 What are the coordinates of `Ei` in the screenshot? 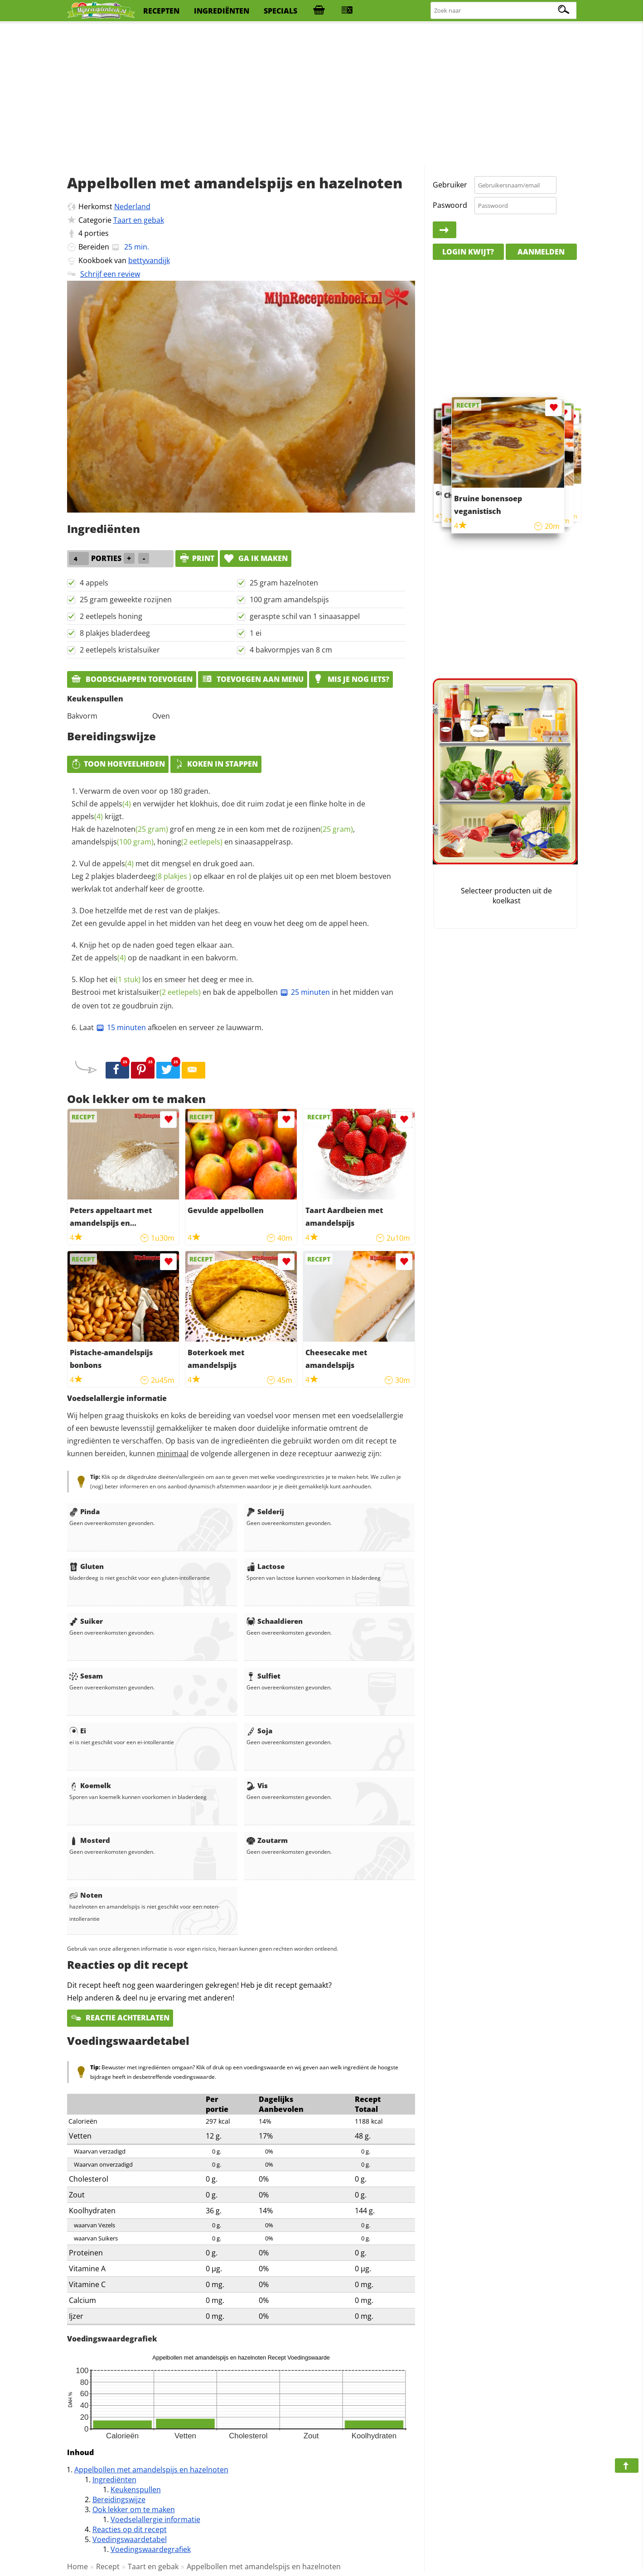 It's located at (77, 1730).